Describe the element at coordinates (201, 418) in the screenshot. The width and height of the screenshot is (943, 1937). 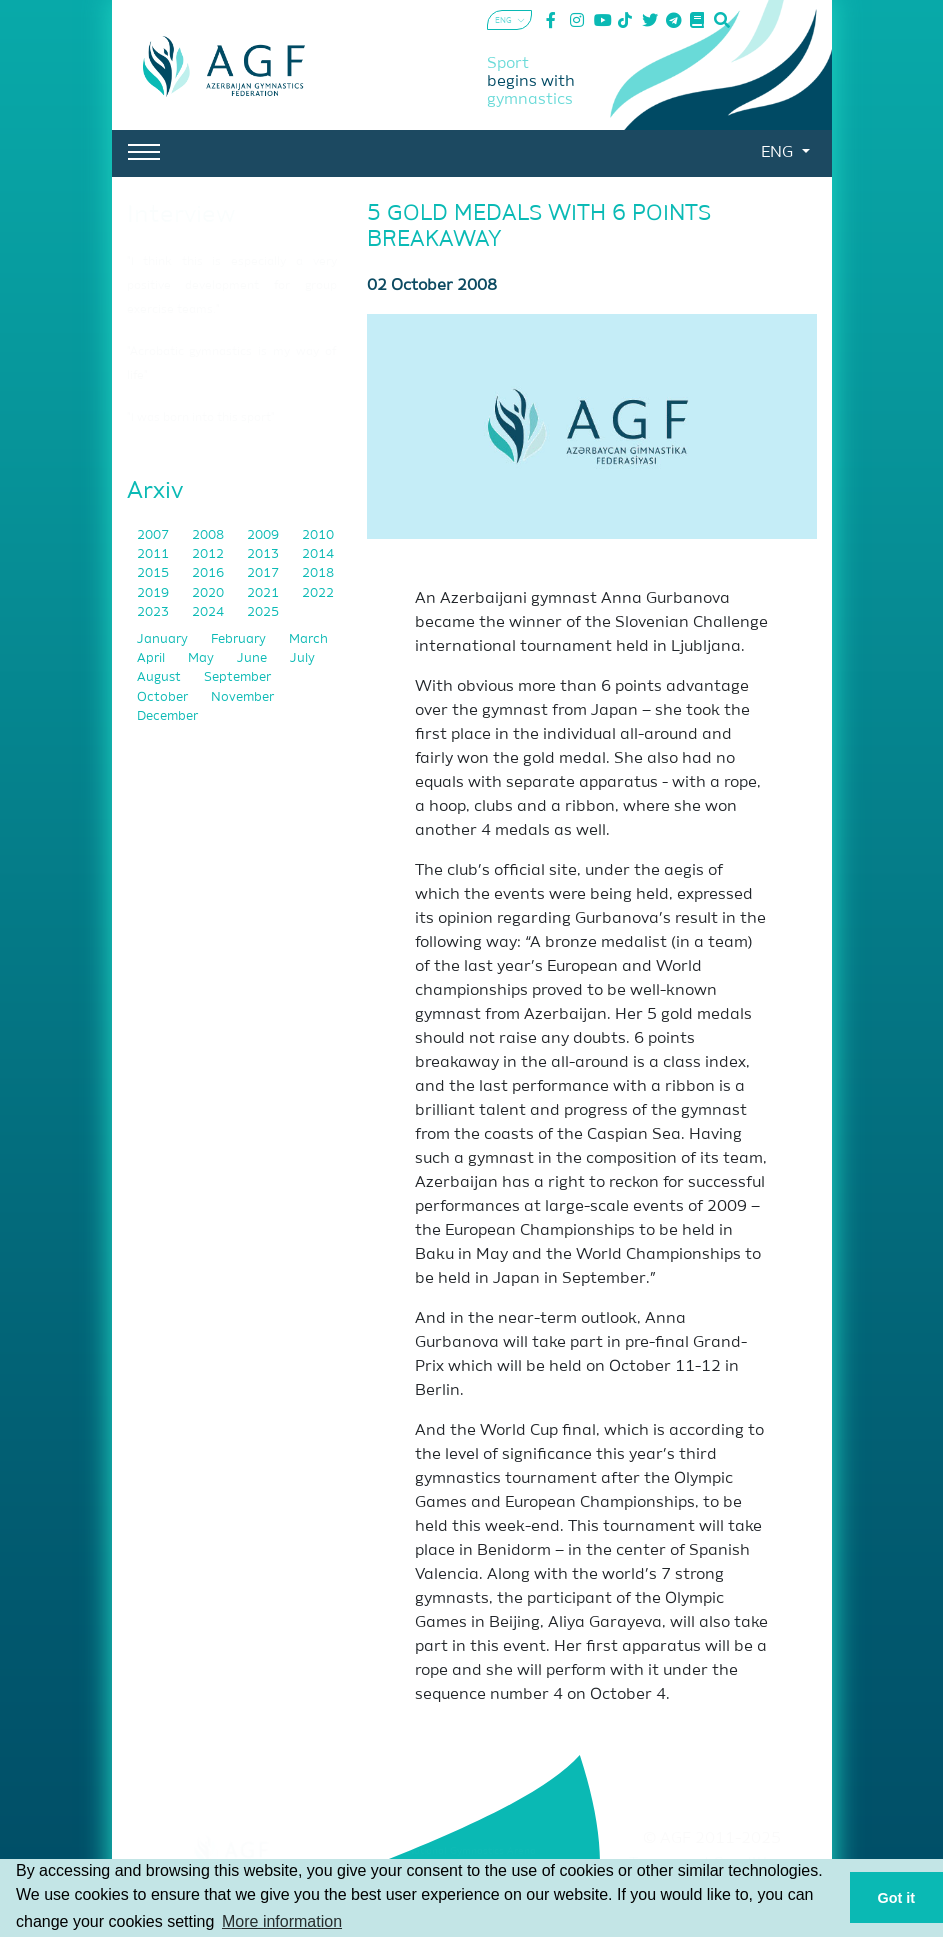
I see `"I was born into this sport"` at that location.